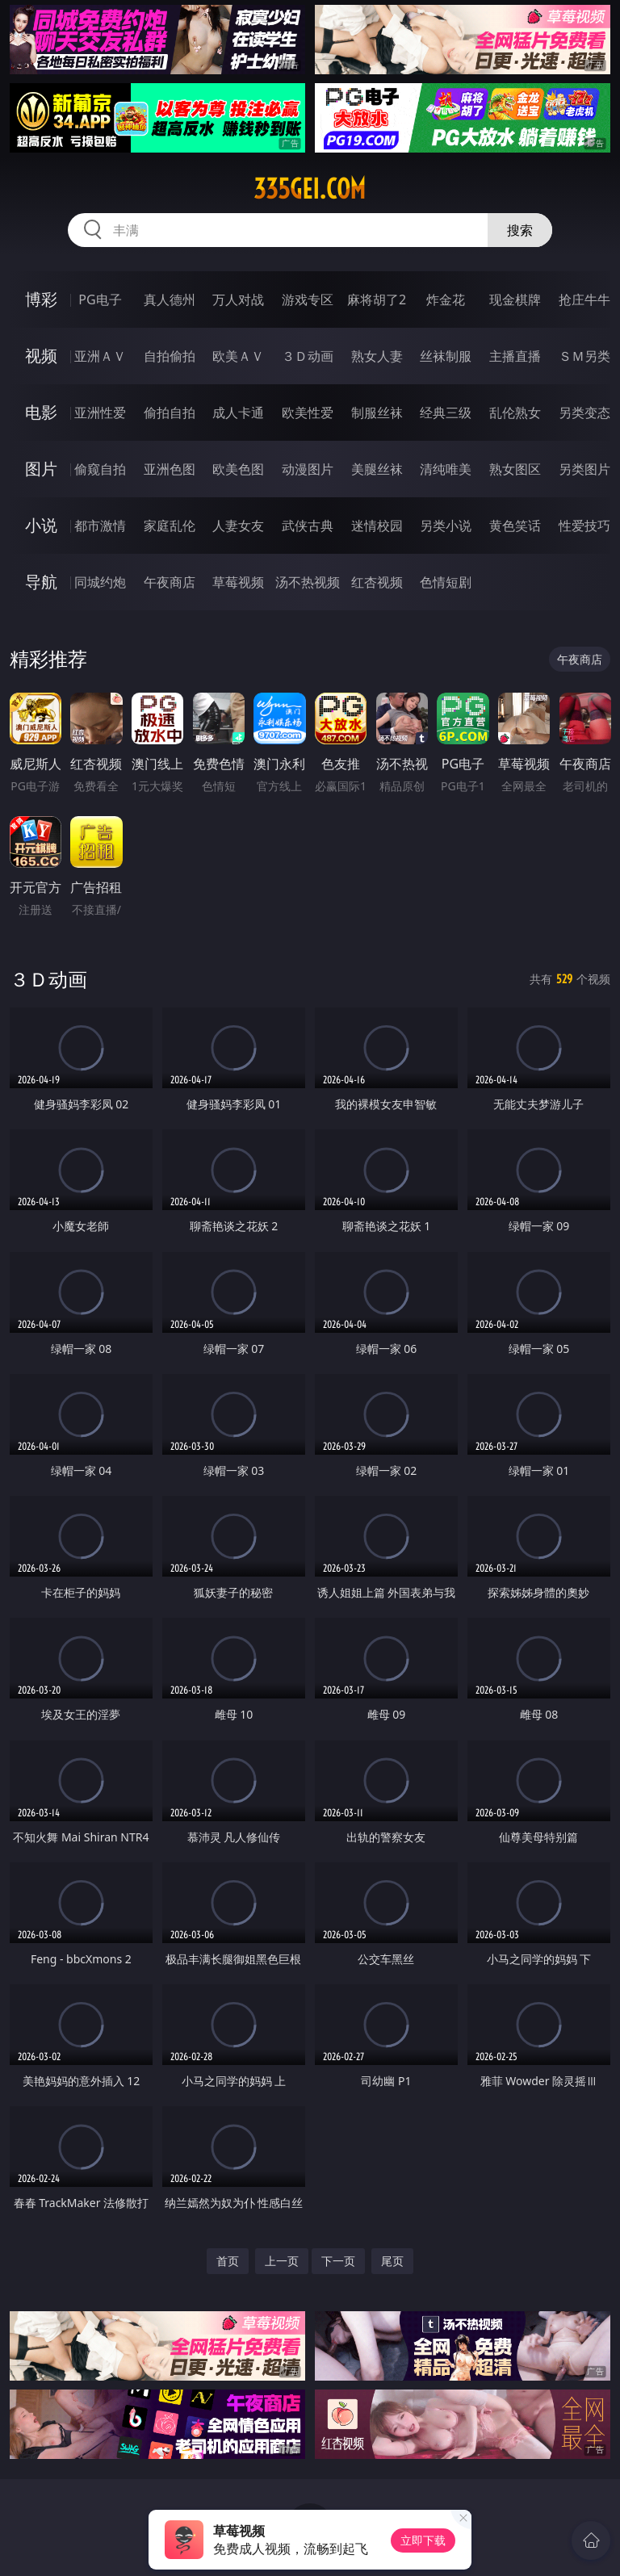 Image resolution: width=620 pixels, height=2576 pixels. Describe the element at coordinates (584, 412) in the screenshot. I see `另类变态` at that location.